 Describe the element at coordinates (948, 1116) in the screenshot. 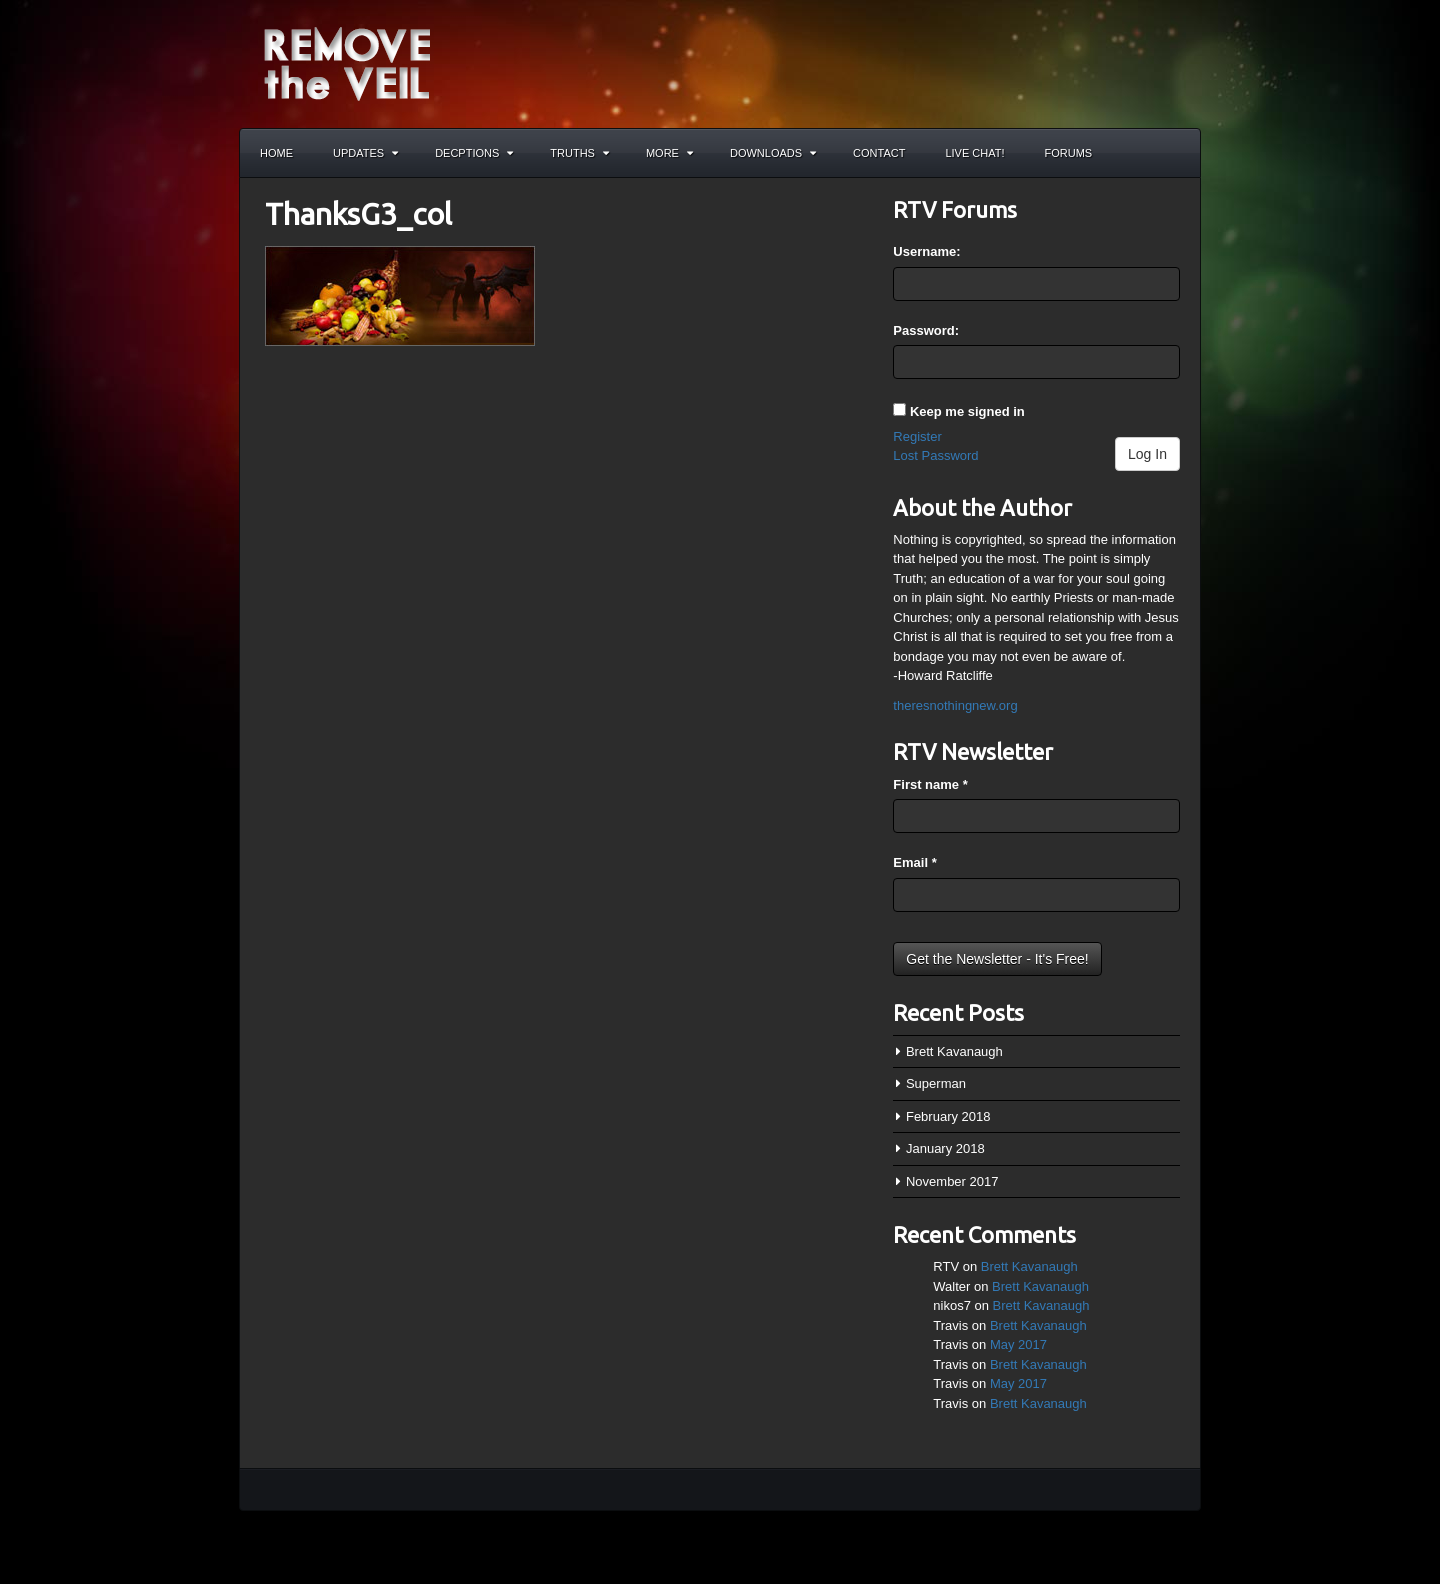

I see `February 2018` at that location.